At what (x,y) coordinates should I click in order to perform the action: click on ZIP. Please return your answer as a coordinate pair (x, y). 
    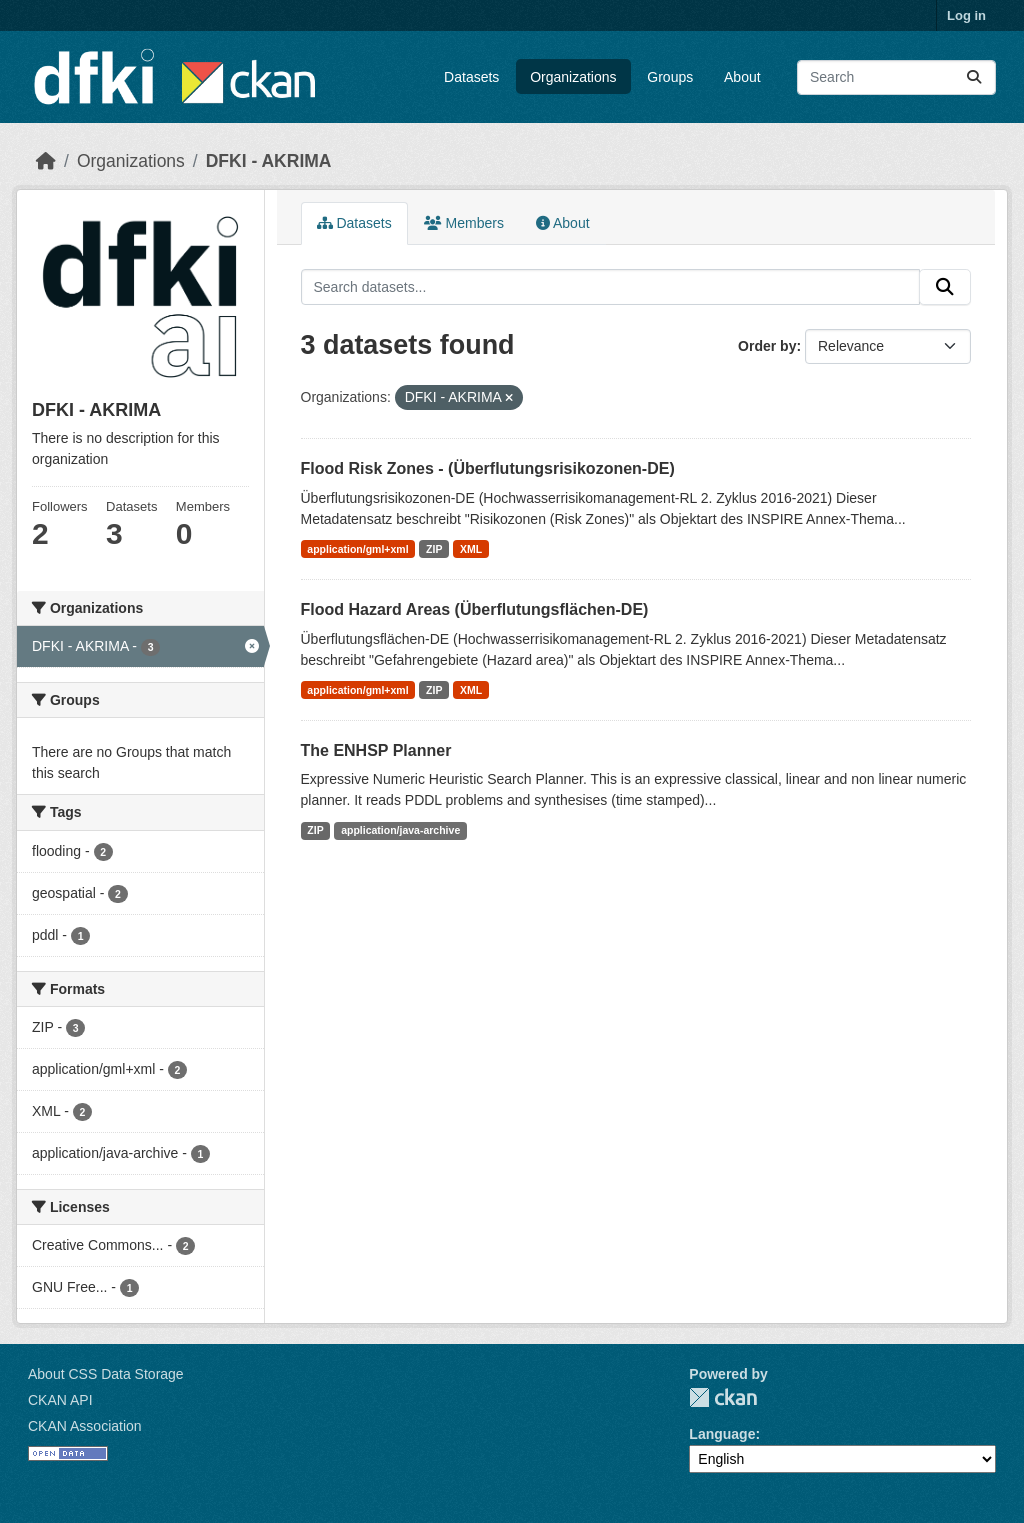
    Looking at the image, I should click on (434, 549).